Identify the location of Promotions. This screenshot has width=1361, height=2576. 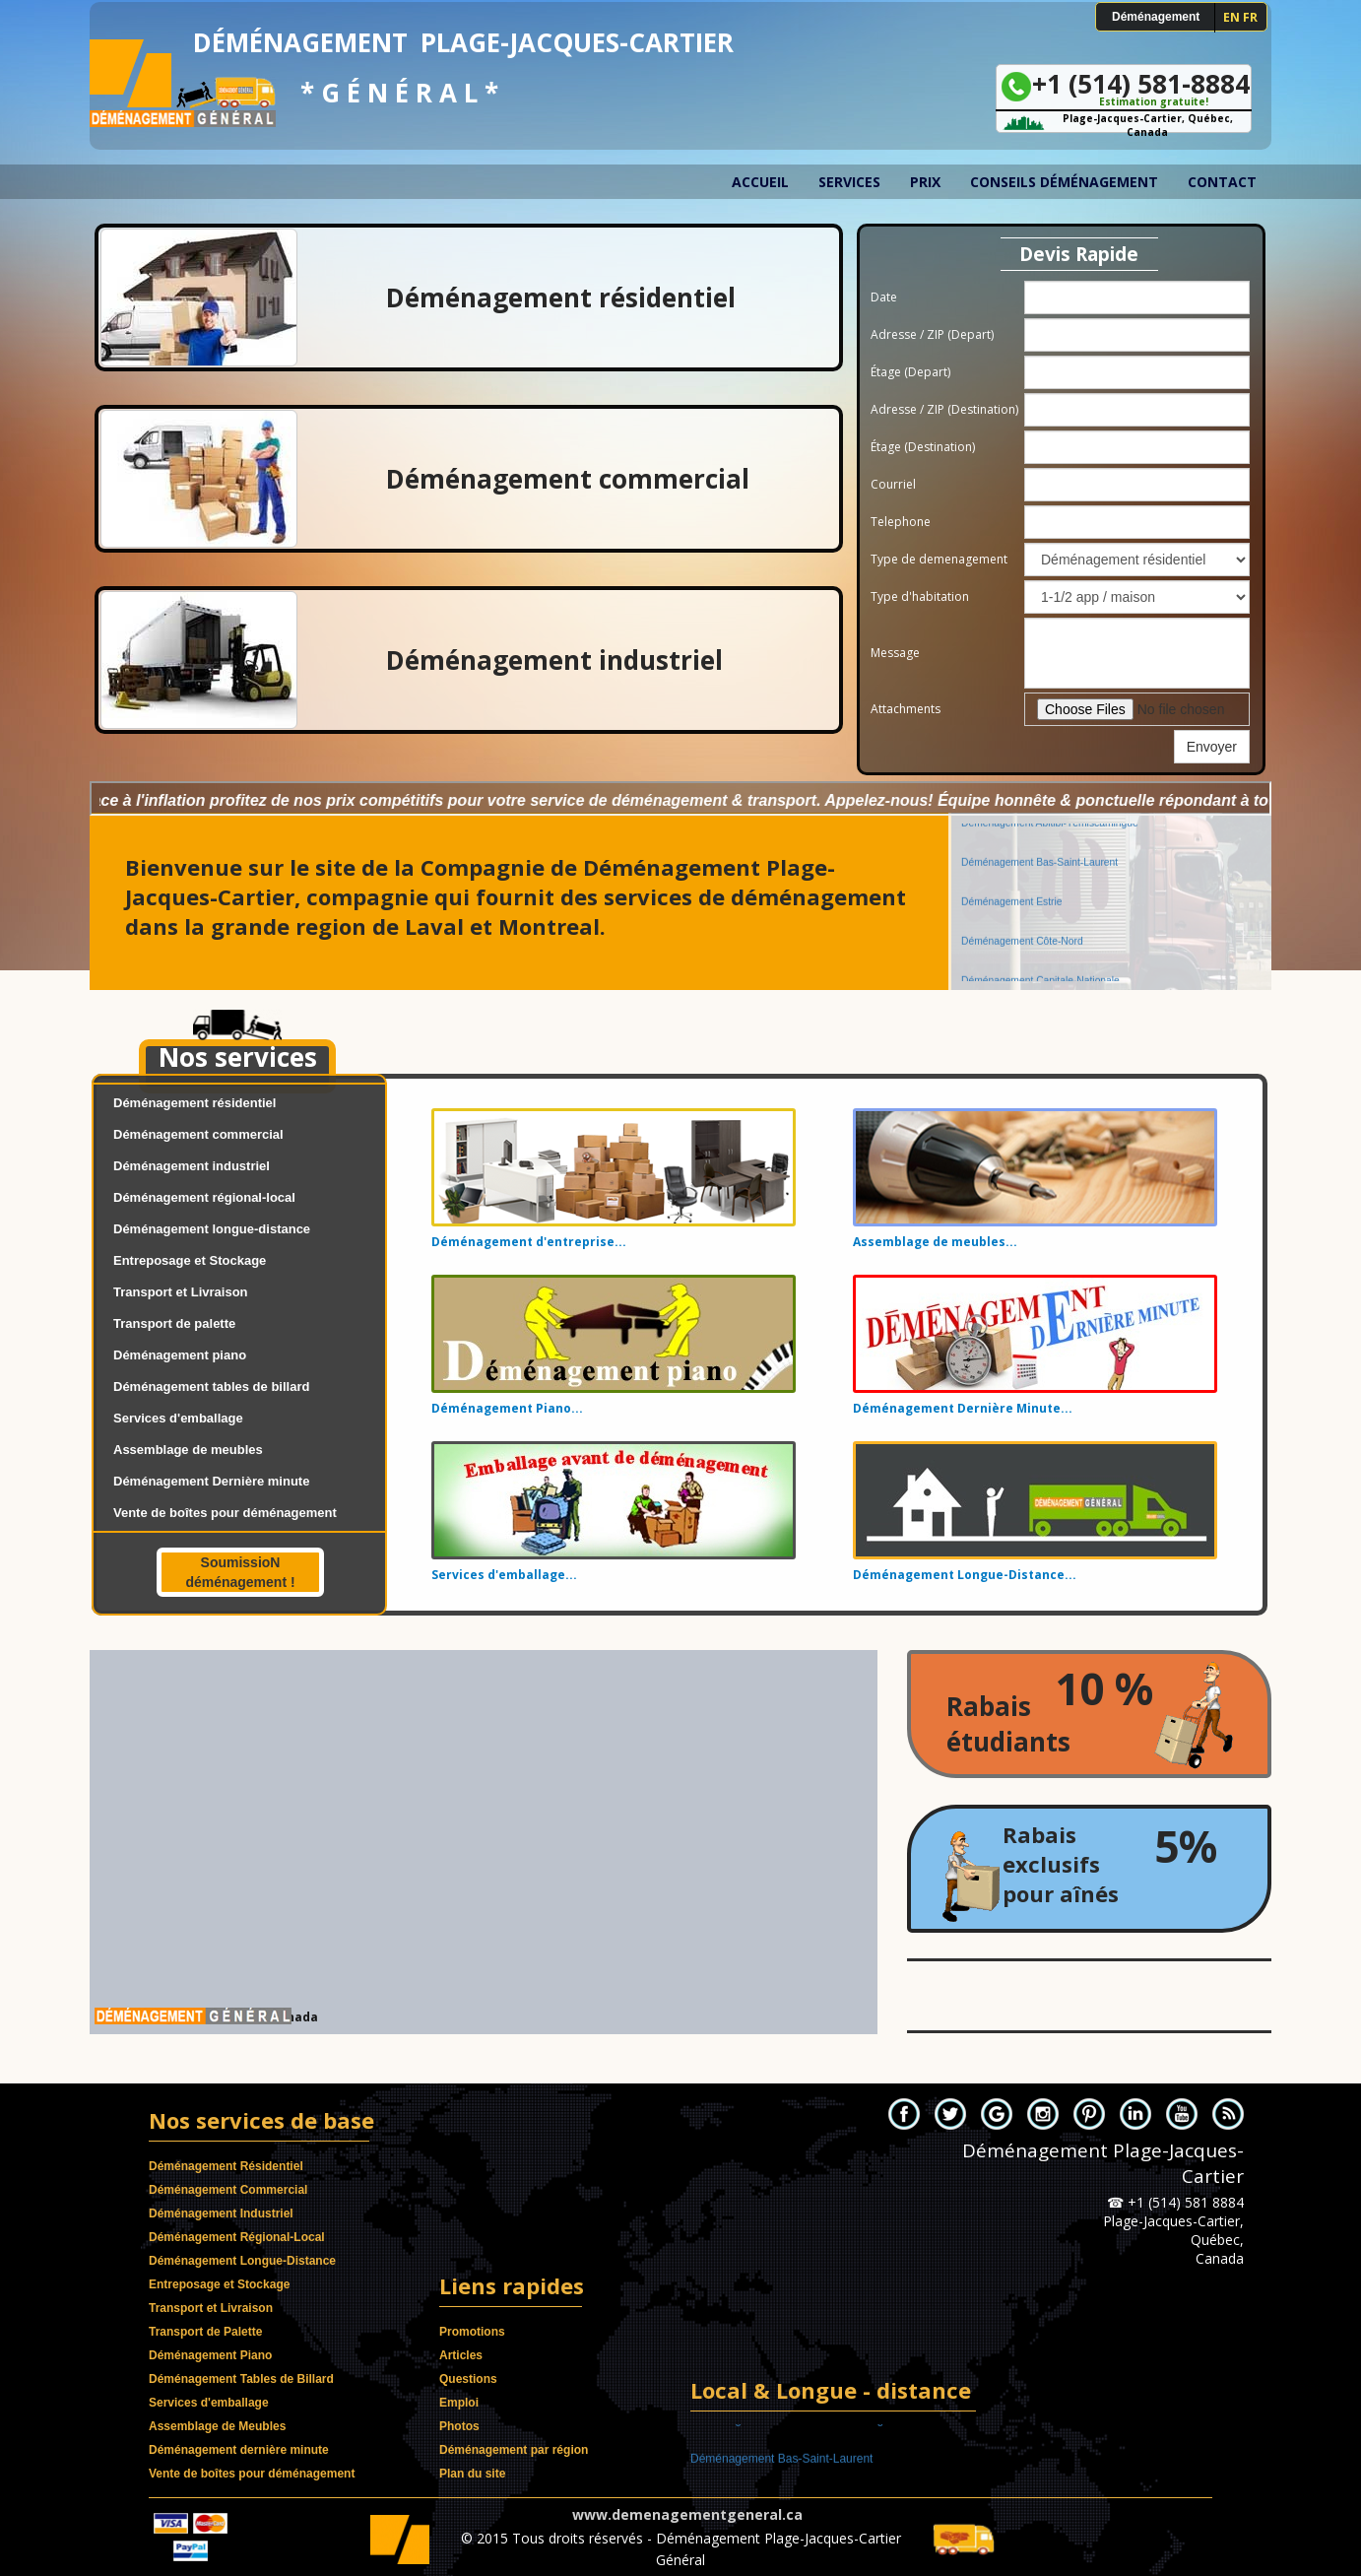
(472, 2332).